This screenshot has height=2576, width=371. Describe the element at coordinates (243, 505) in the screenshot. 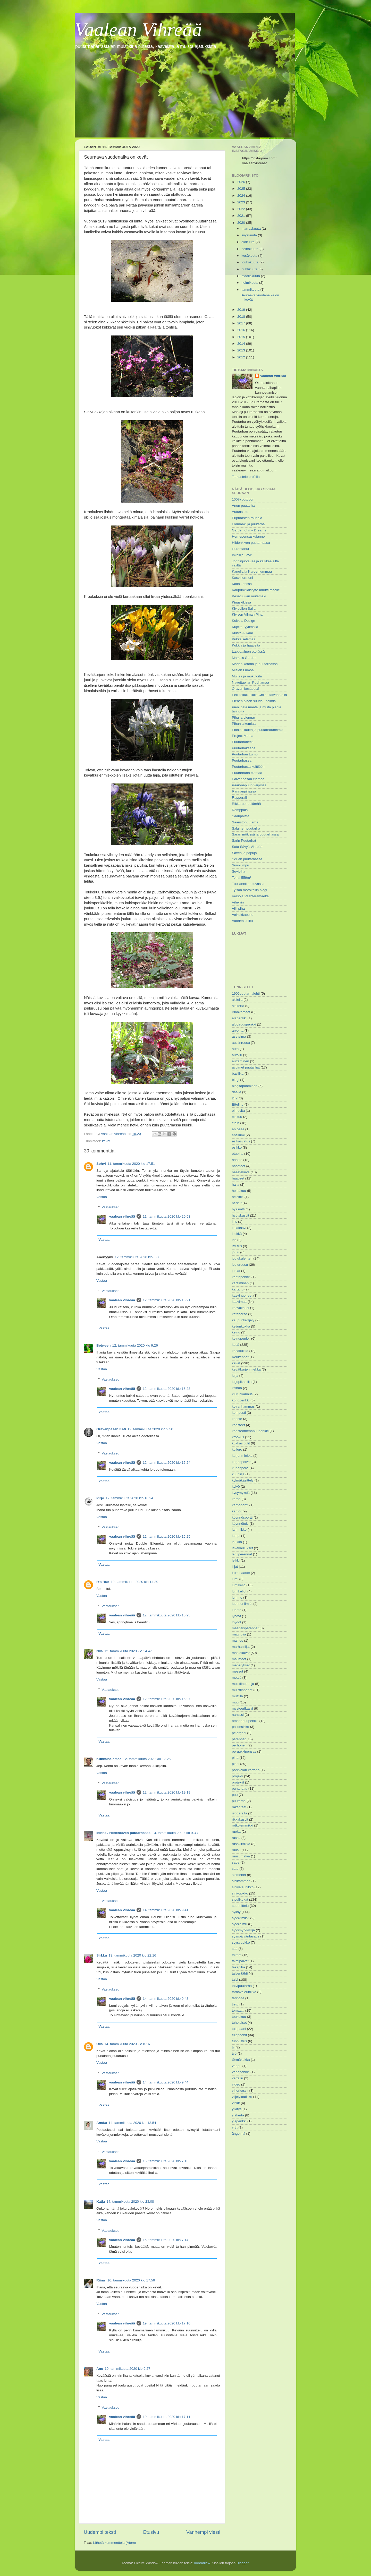

I see `Anun puutarha` at that location.